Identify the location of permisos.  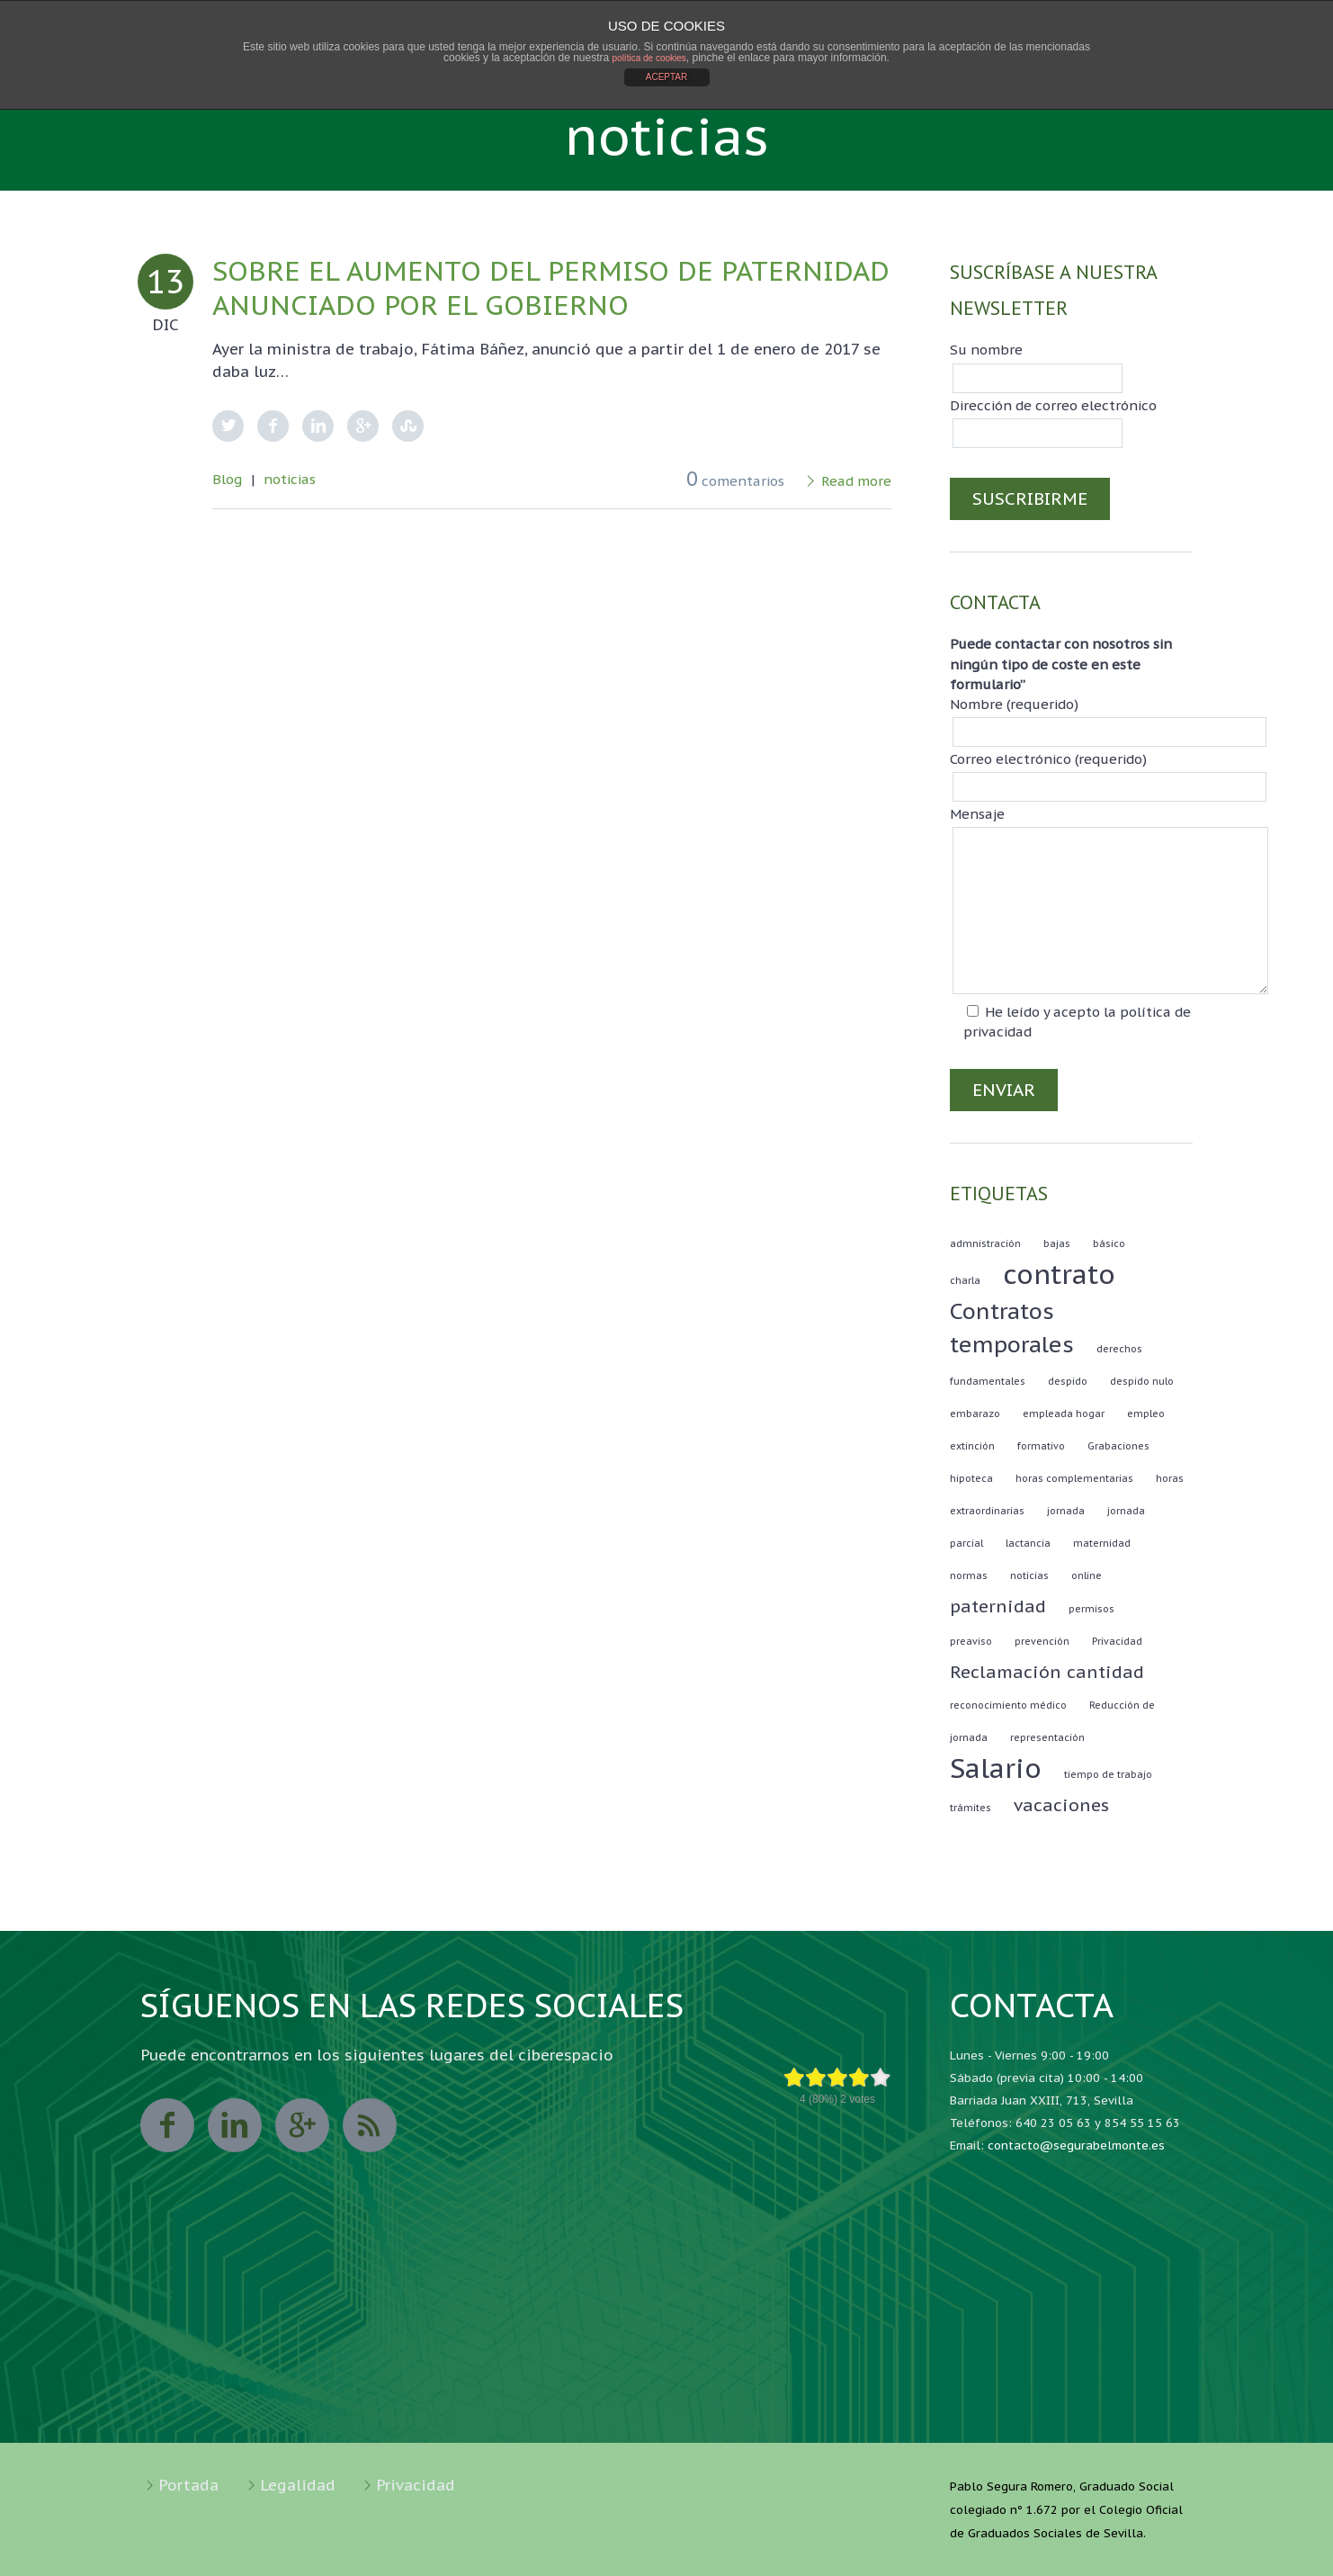
(1091, 1608).